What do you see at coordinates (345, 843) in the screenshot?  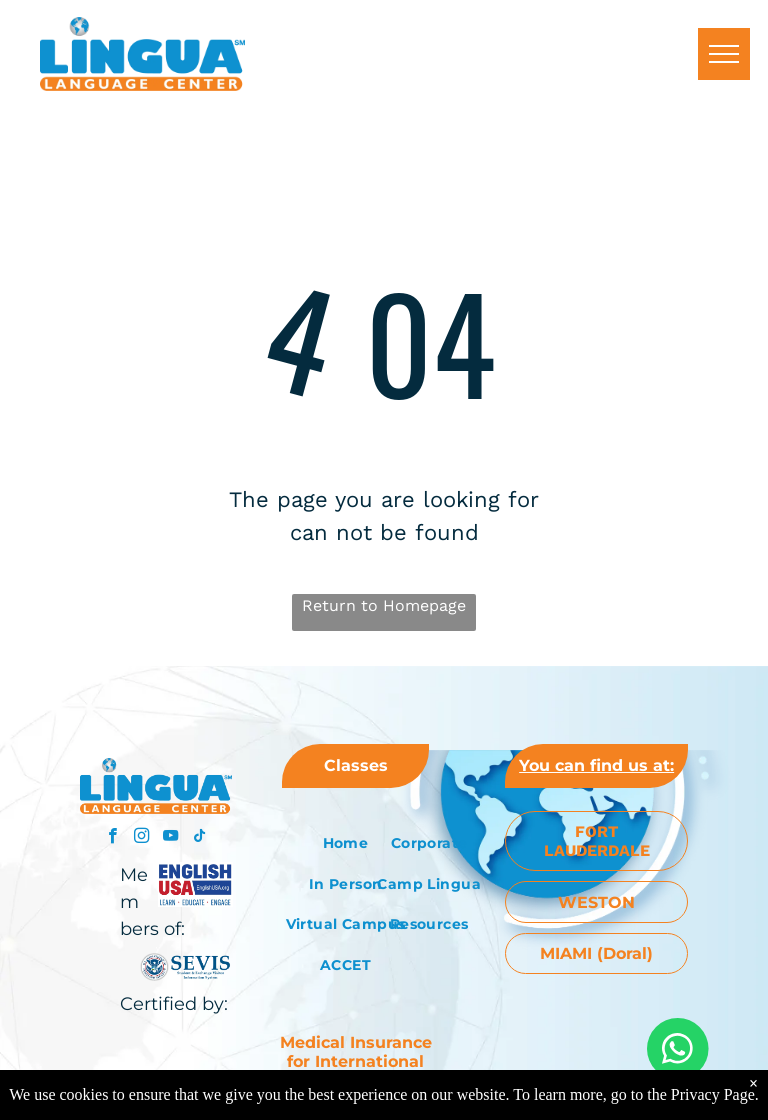 I see `[menuitem]` at bounding box center [345, 843].